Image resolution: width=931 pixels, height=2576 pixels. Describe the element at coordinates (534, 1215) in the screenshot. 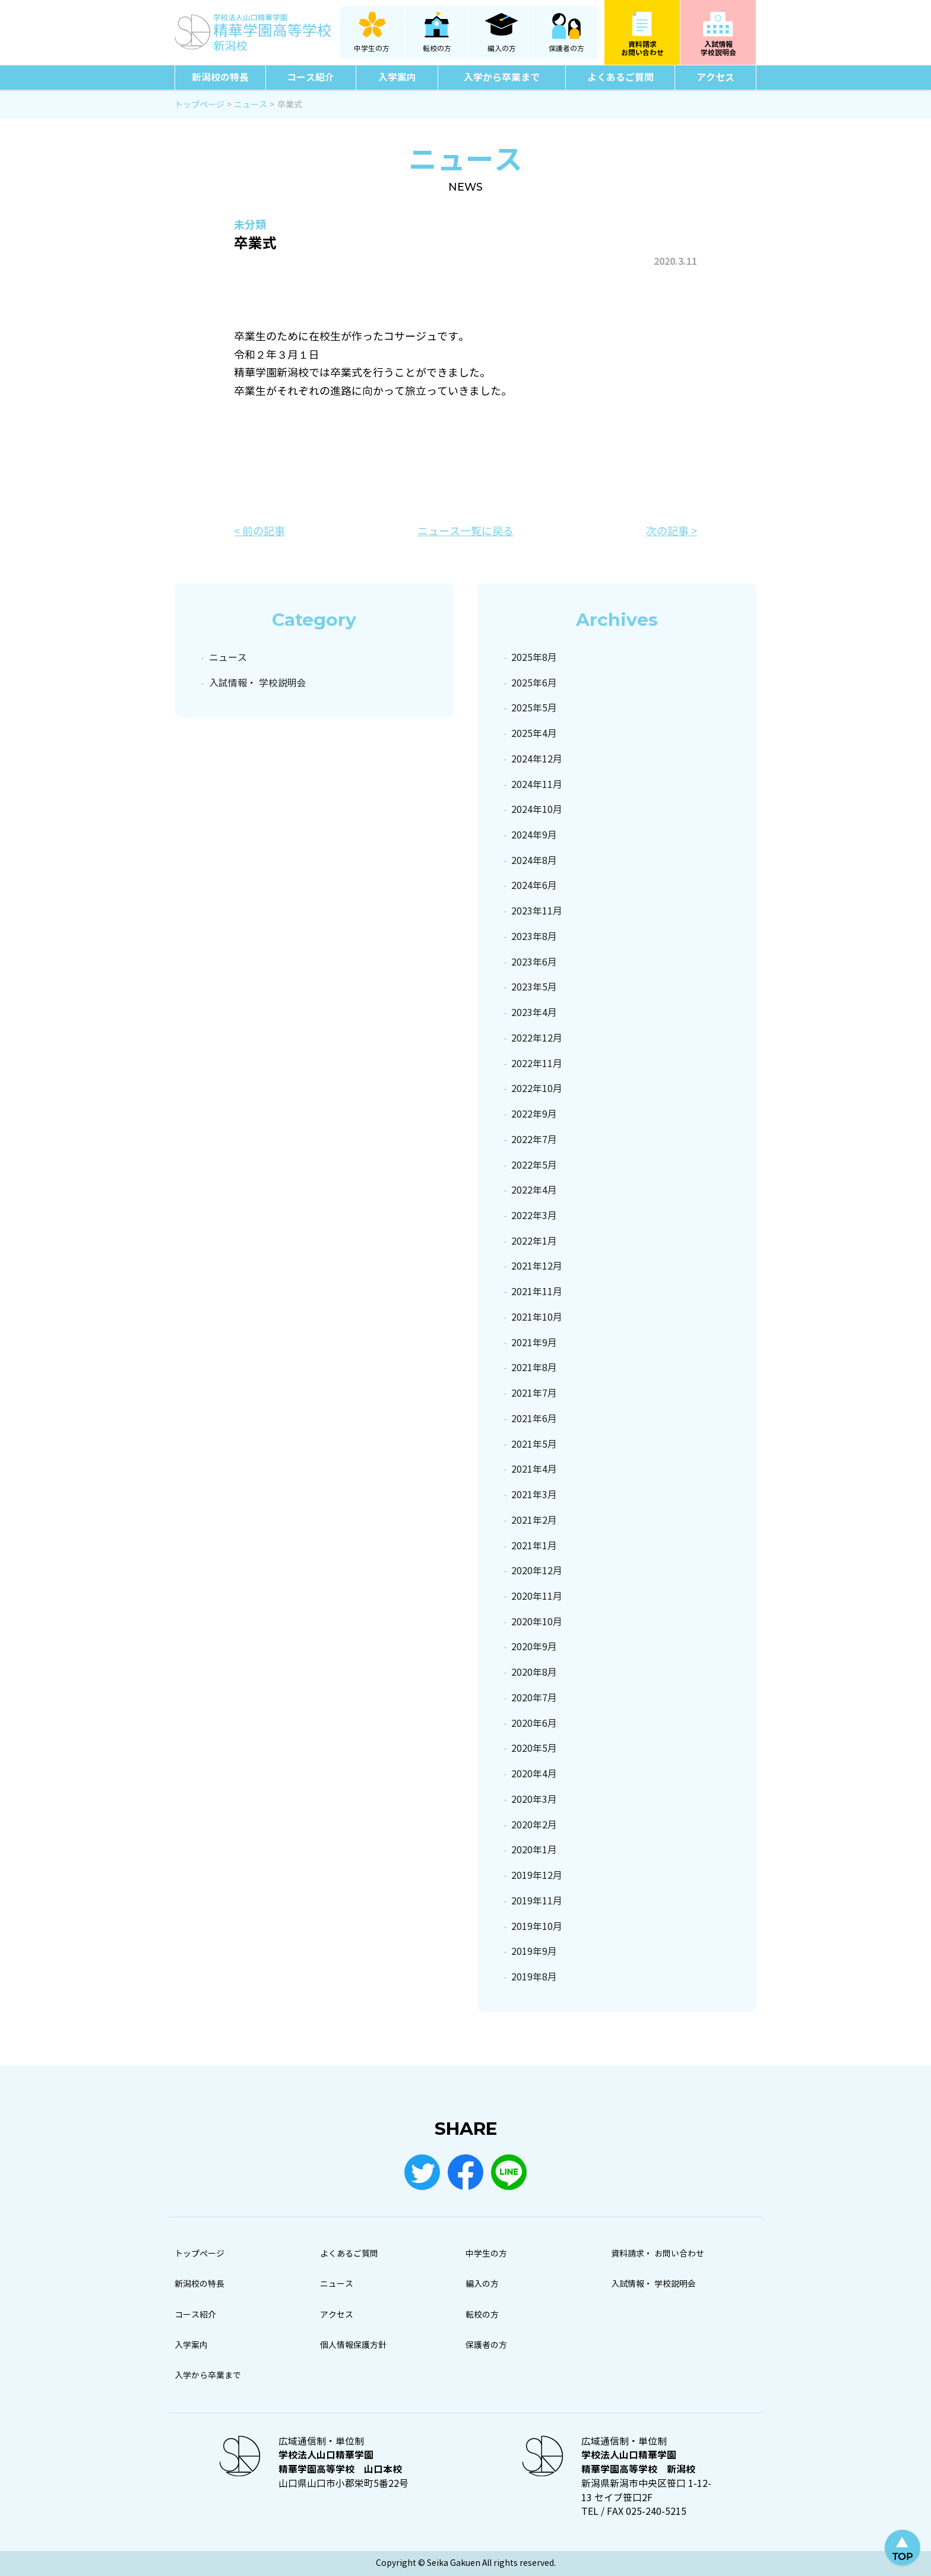

I see `2022年3月` at that location.